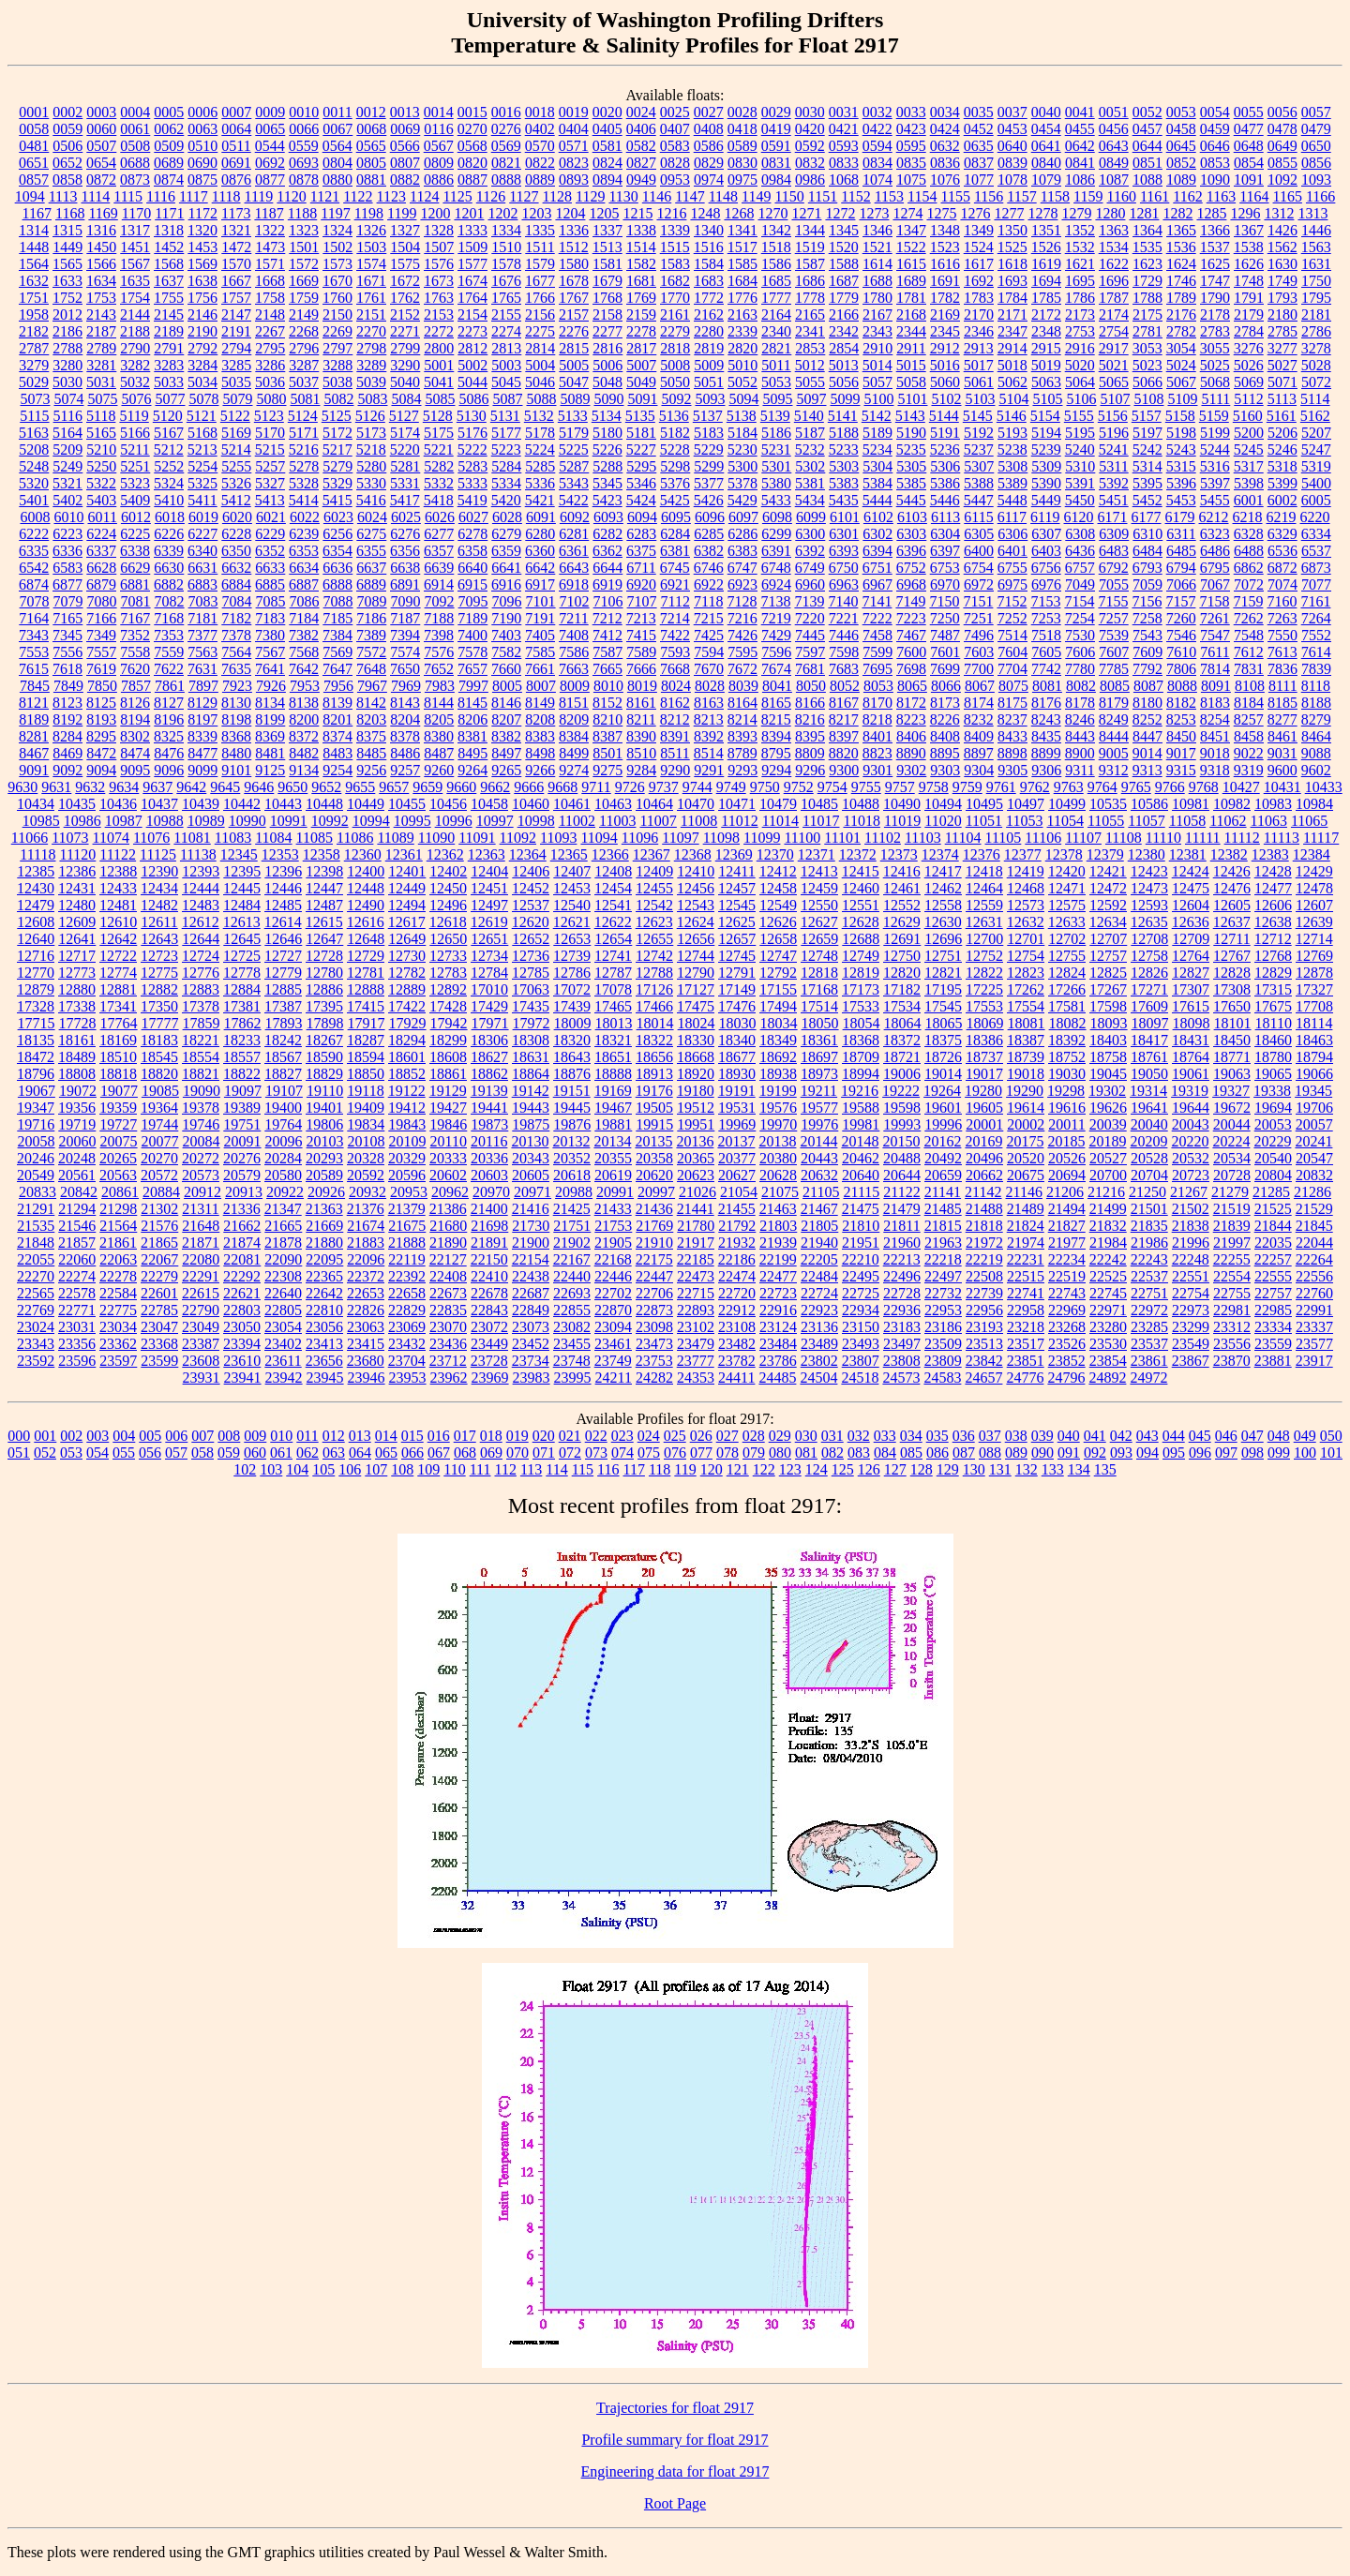 This screenshot has width=1350, height=2576. Describe the element at coordinates (654, 1361) in the screenshot. I see `23753` at that location.